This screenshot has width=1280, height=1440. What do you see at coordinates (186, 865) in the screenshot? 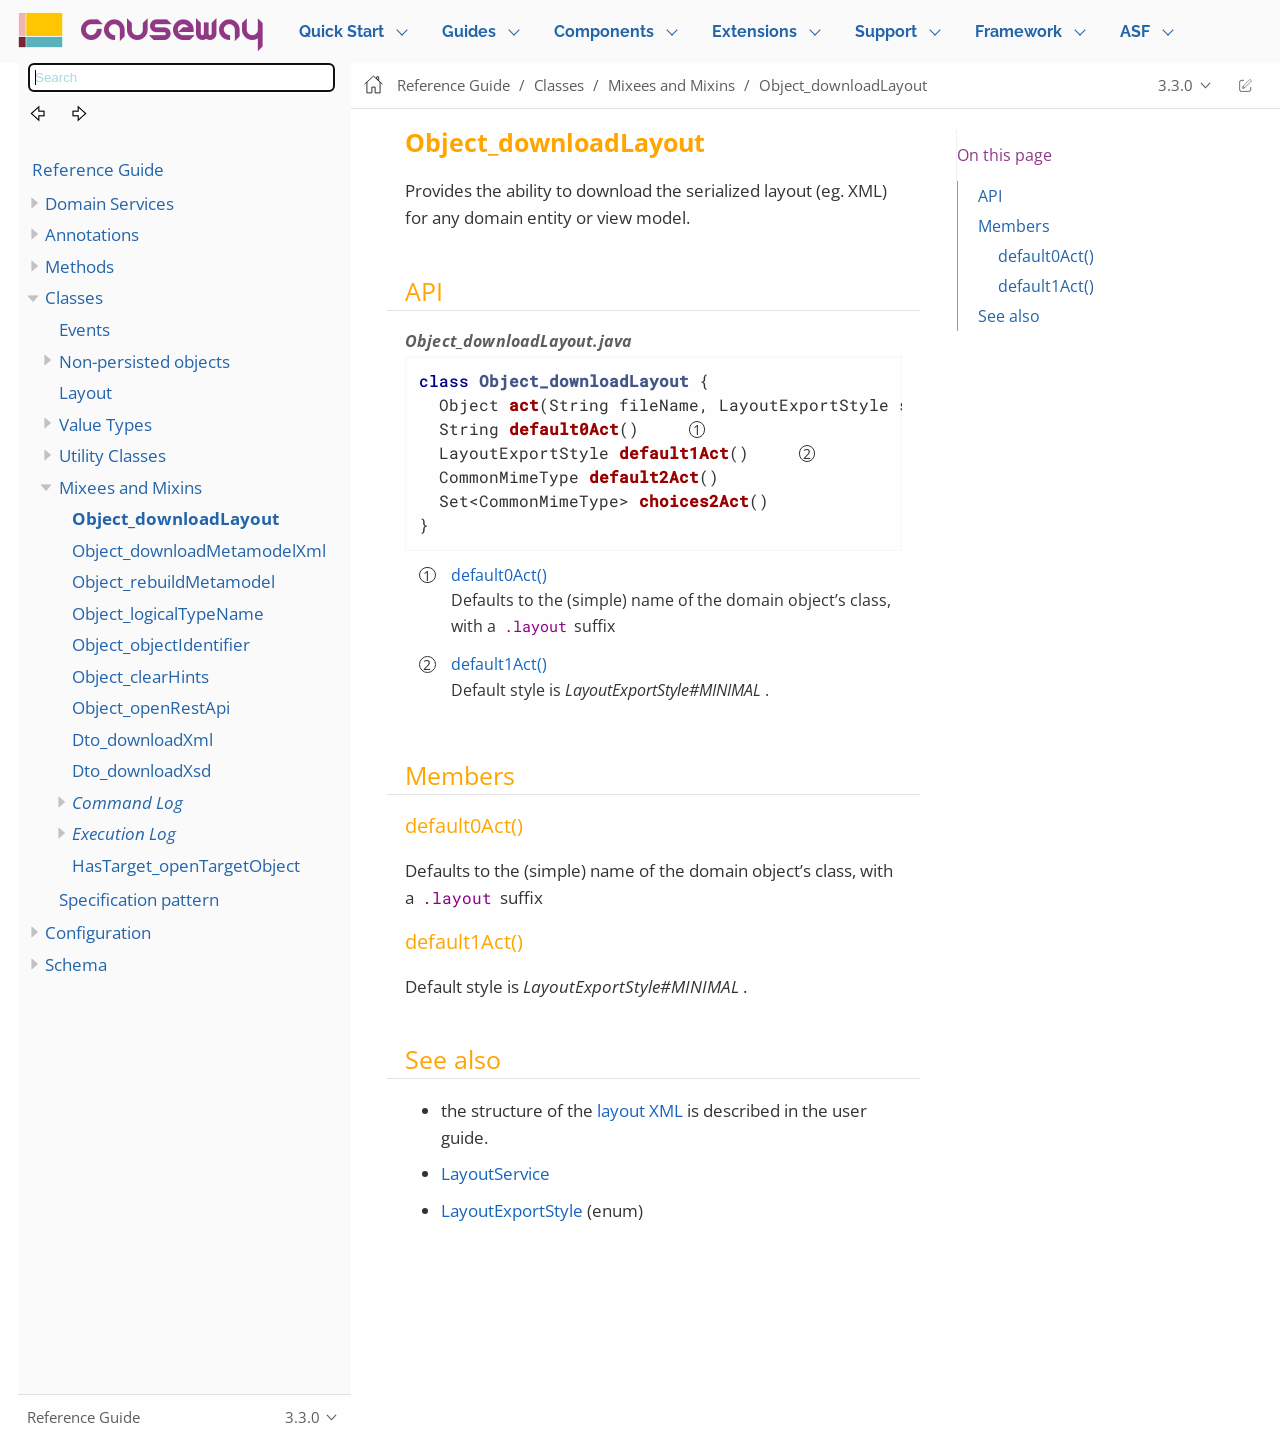
I see `HasTarget_openTargetObject` at bounding box center [186, 865].